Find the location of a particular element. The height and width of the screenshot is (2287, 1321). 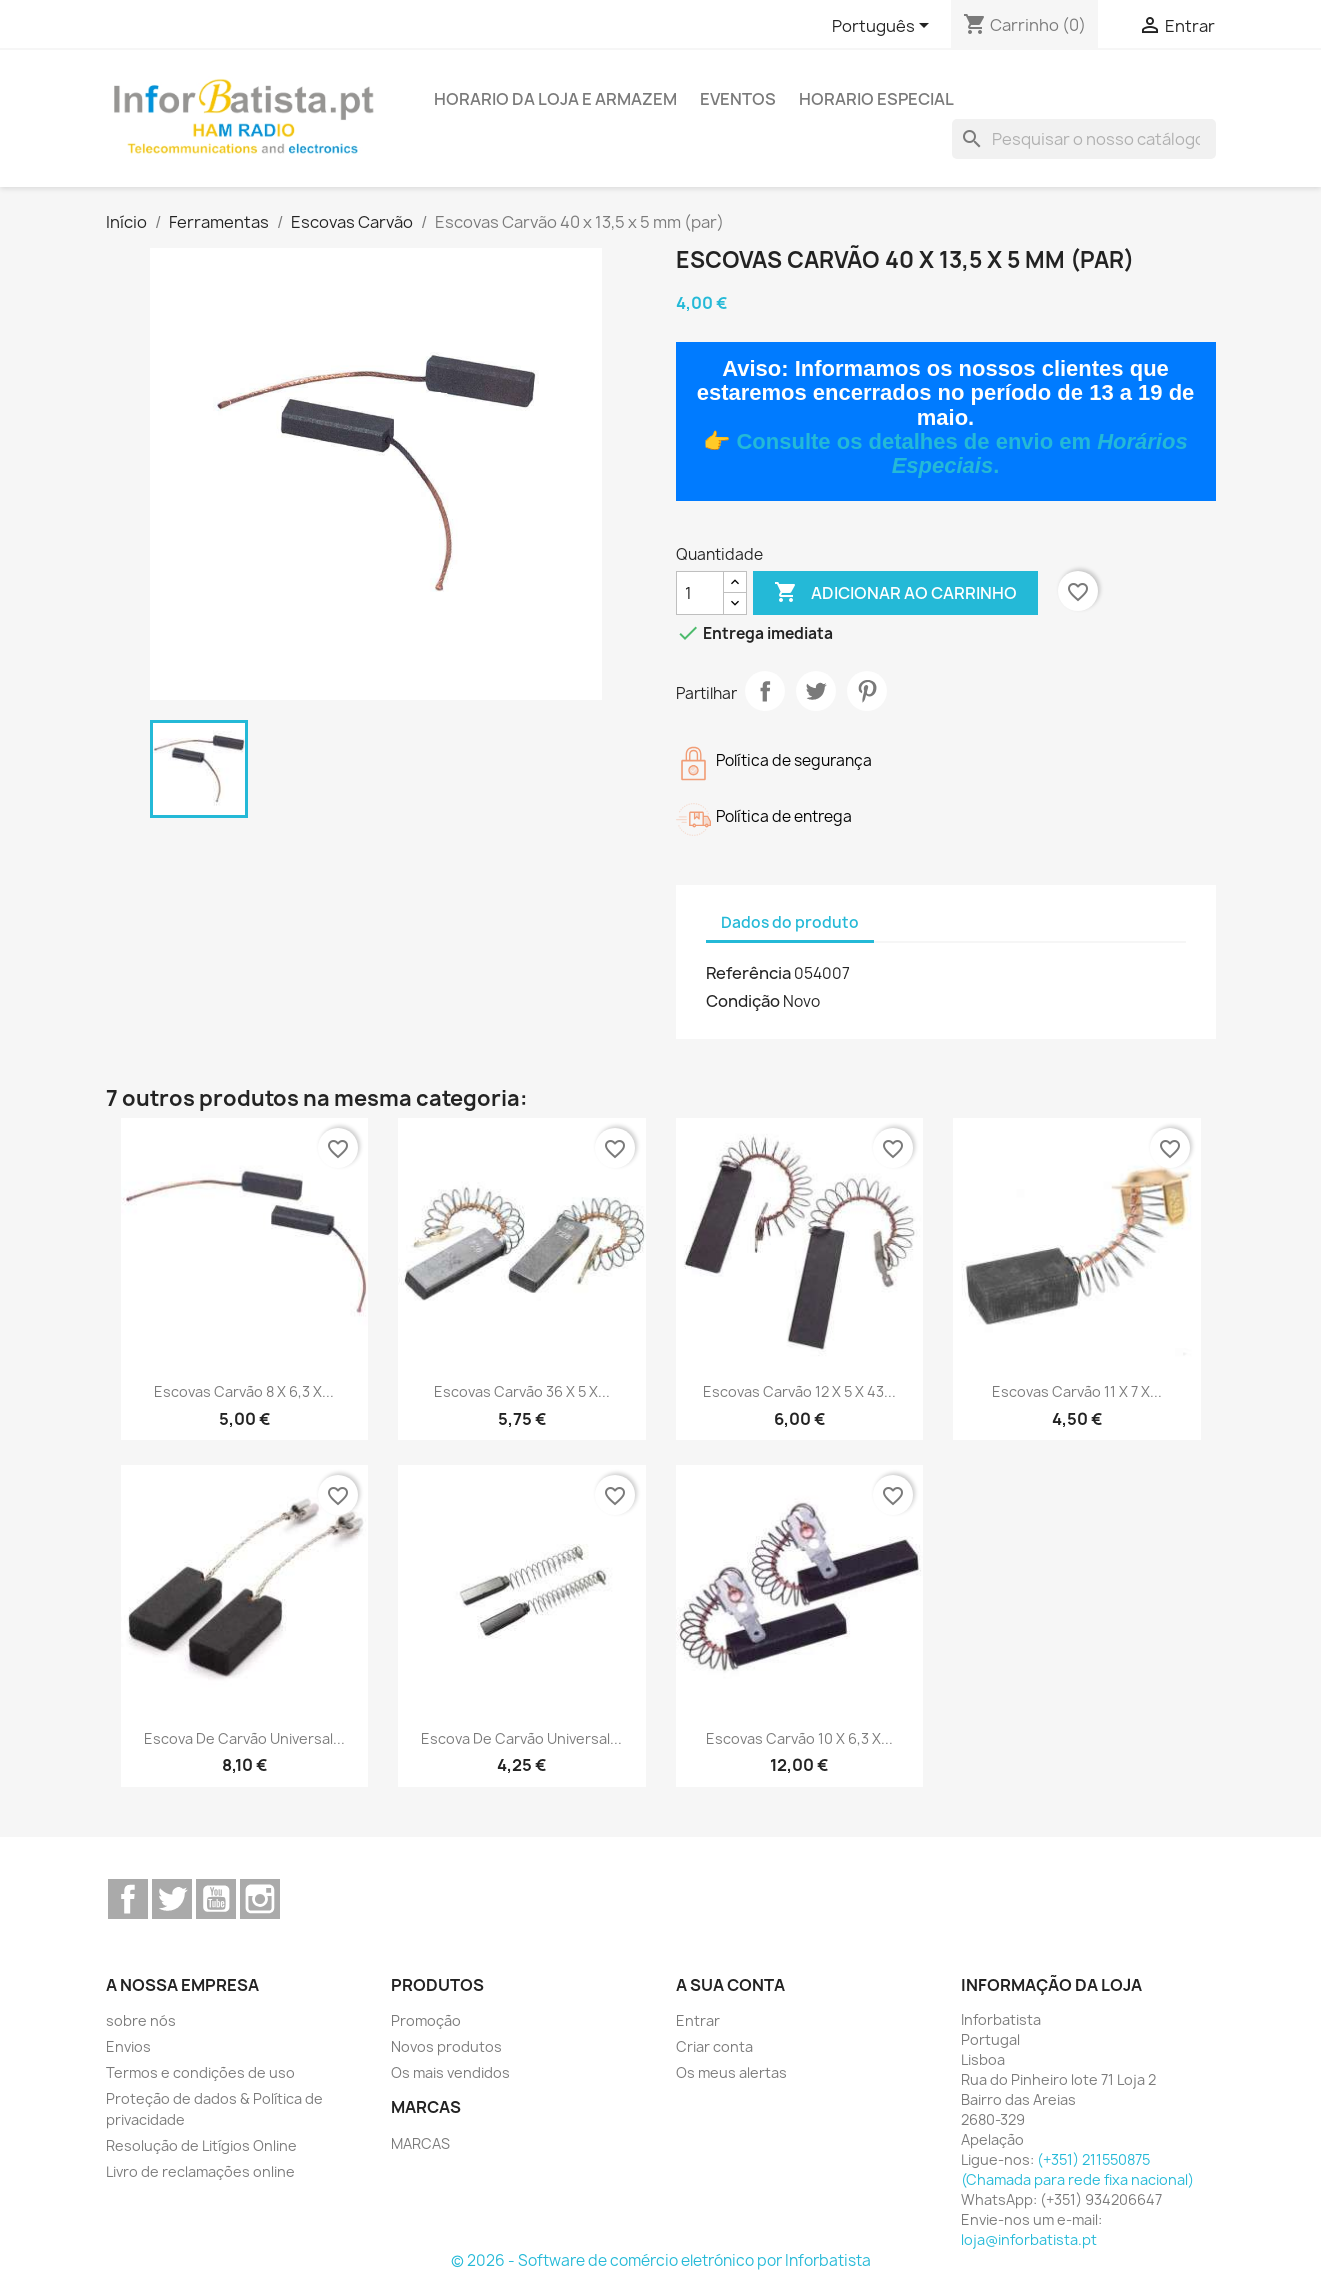

[Lista pendentes de línguas] is located at coordinates (884, 27).